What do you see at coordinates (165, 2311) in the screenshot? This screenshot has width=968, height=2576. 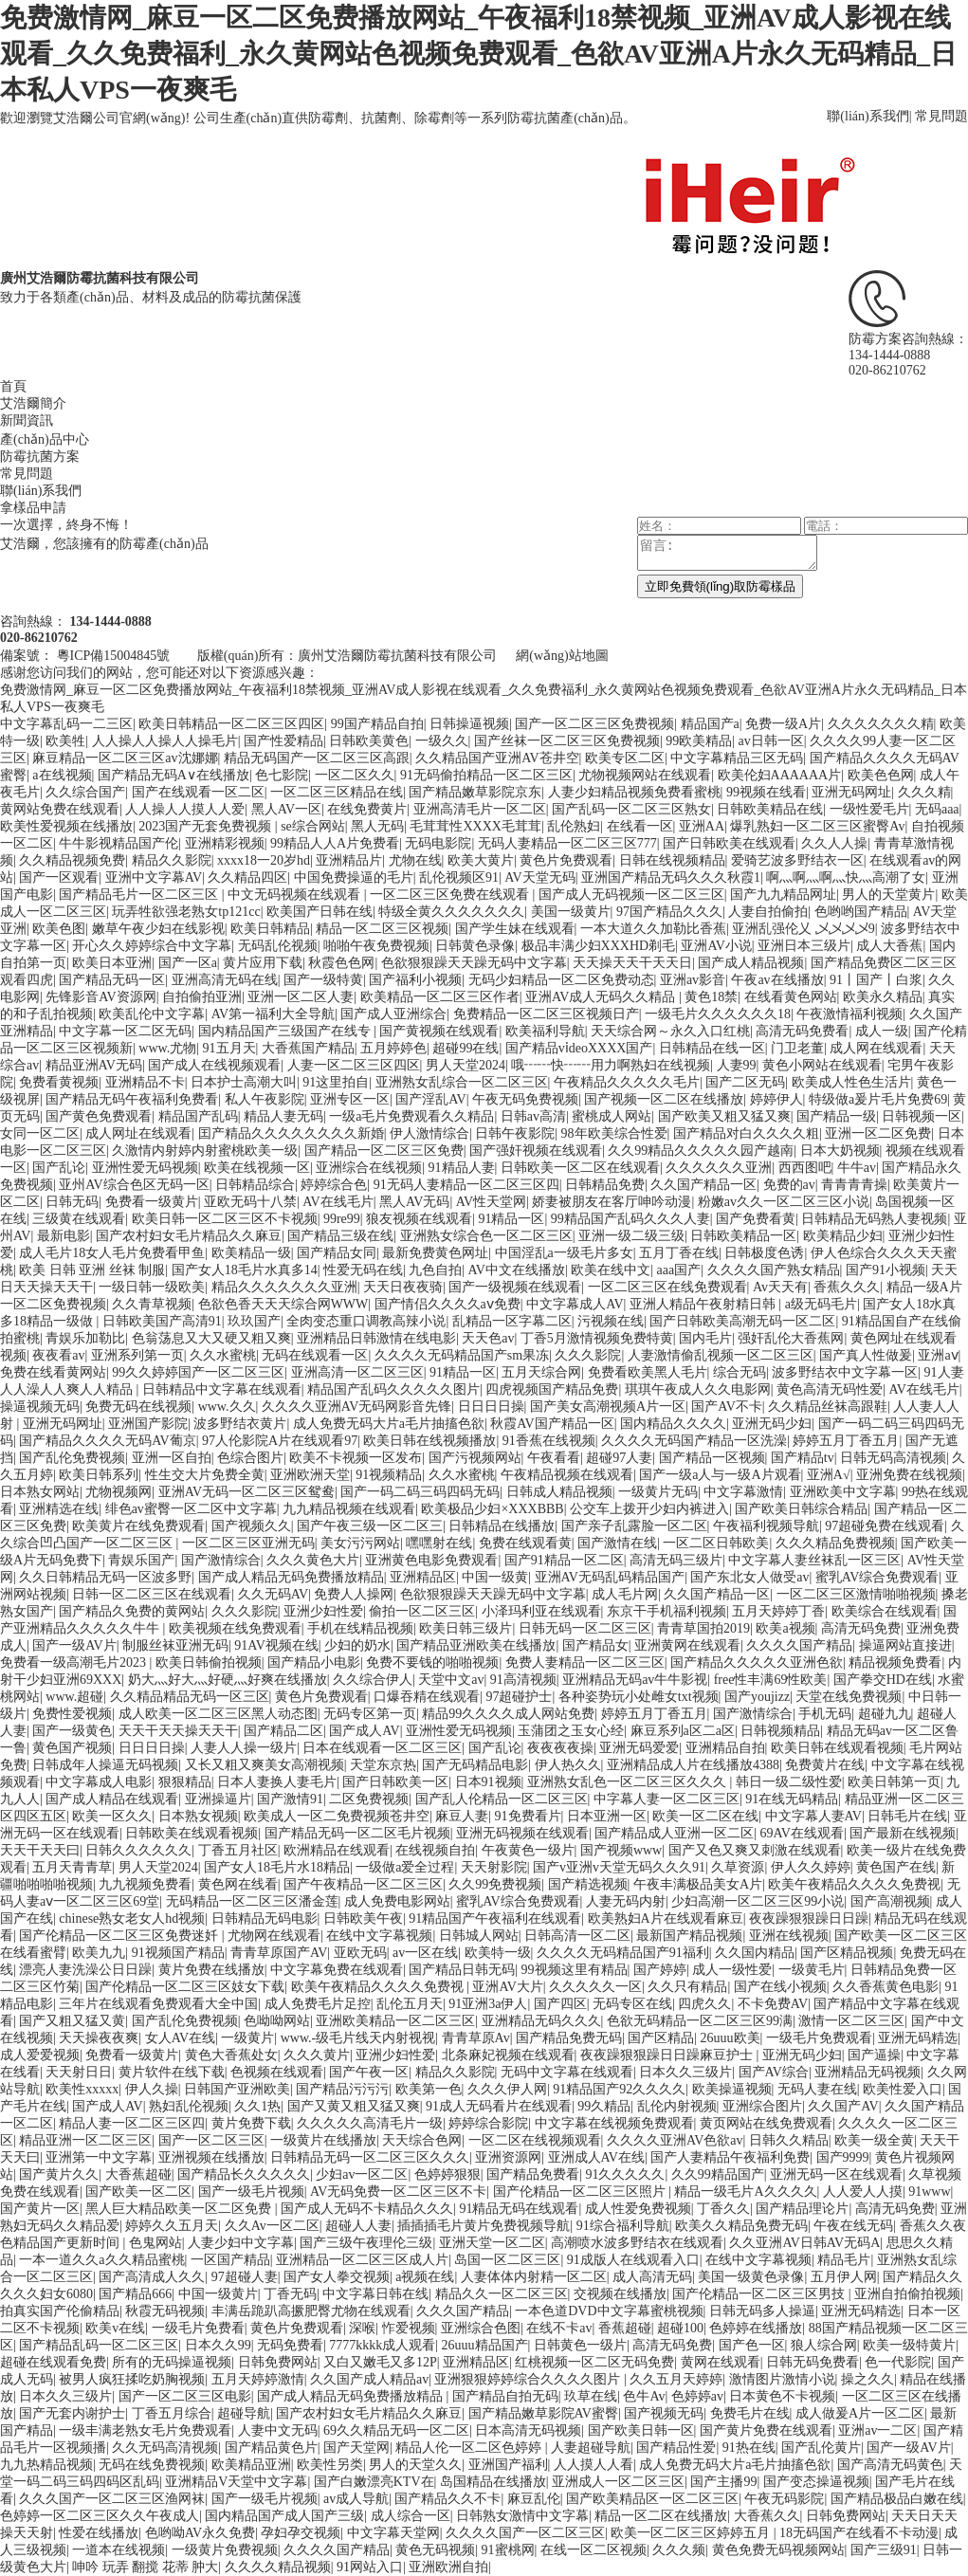 I see `秋霞无码视频` at bounding box center [165, 2311].